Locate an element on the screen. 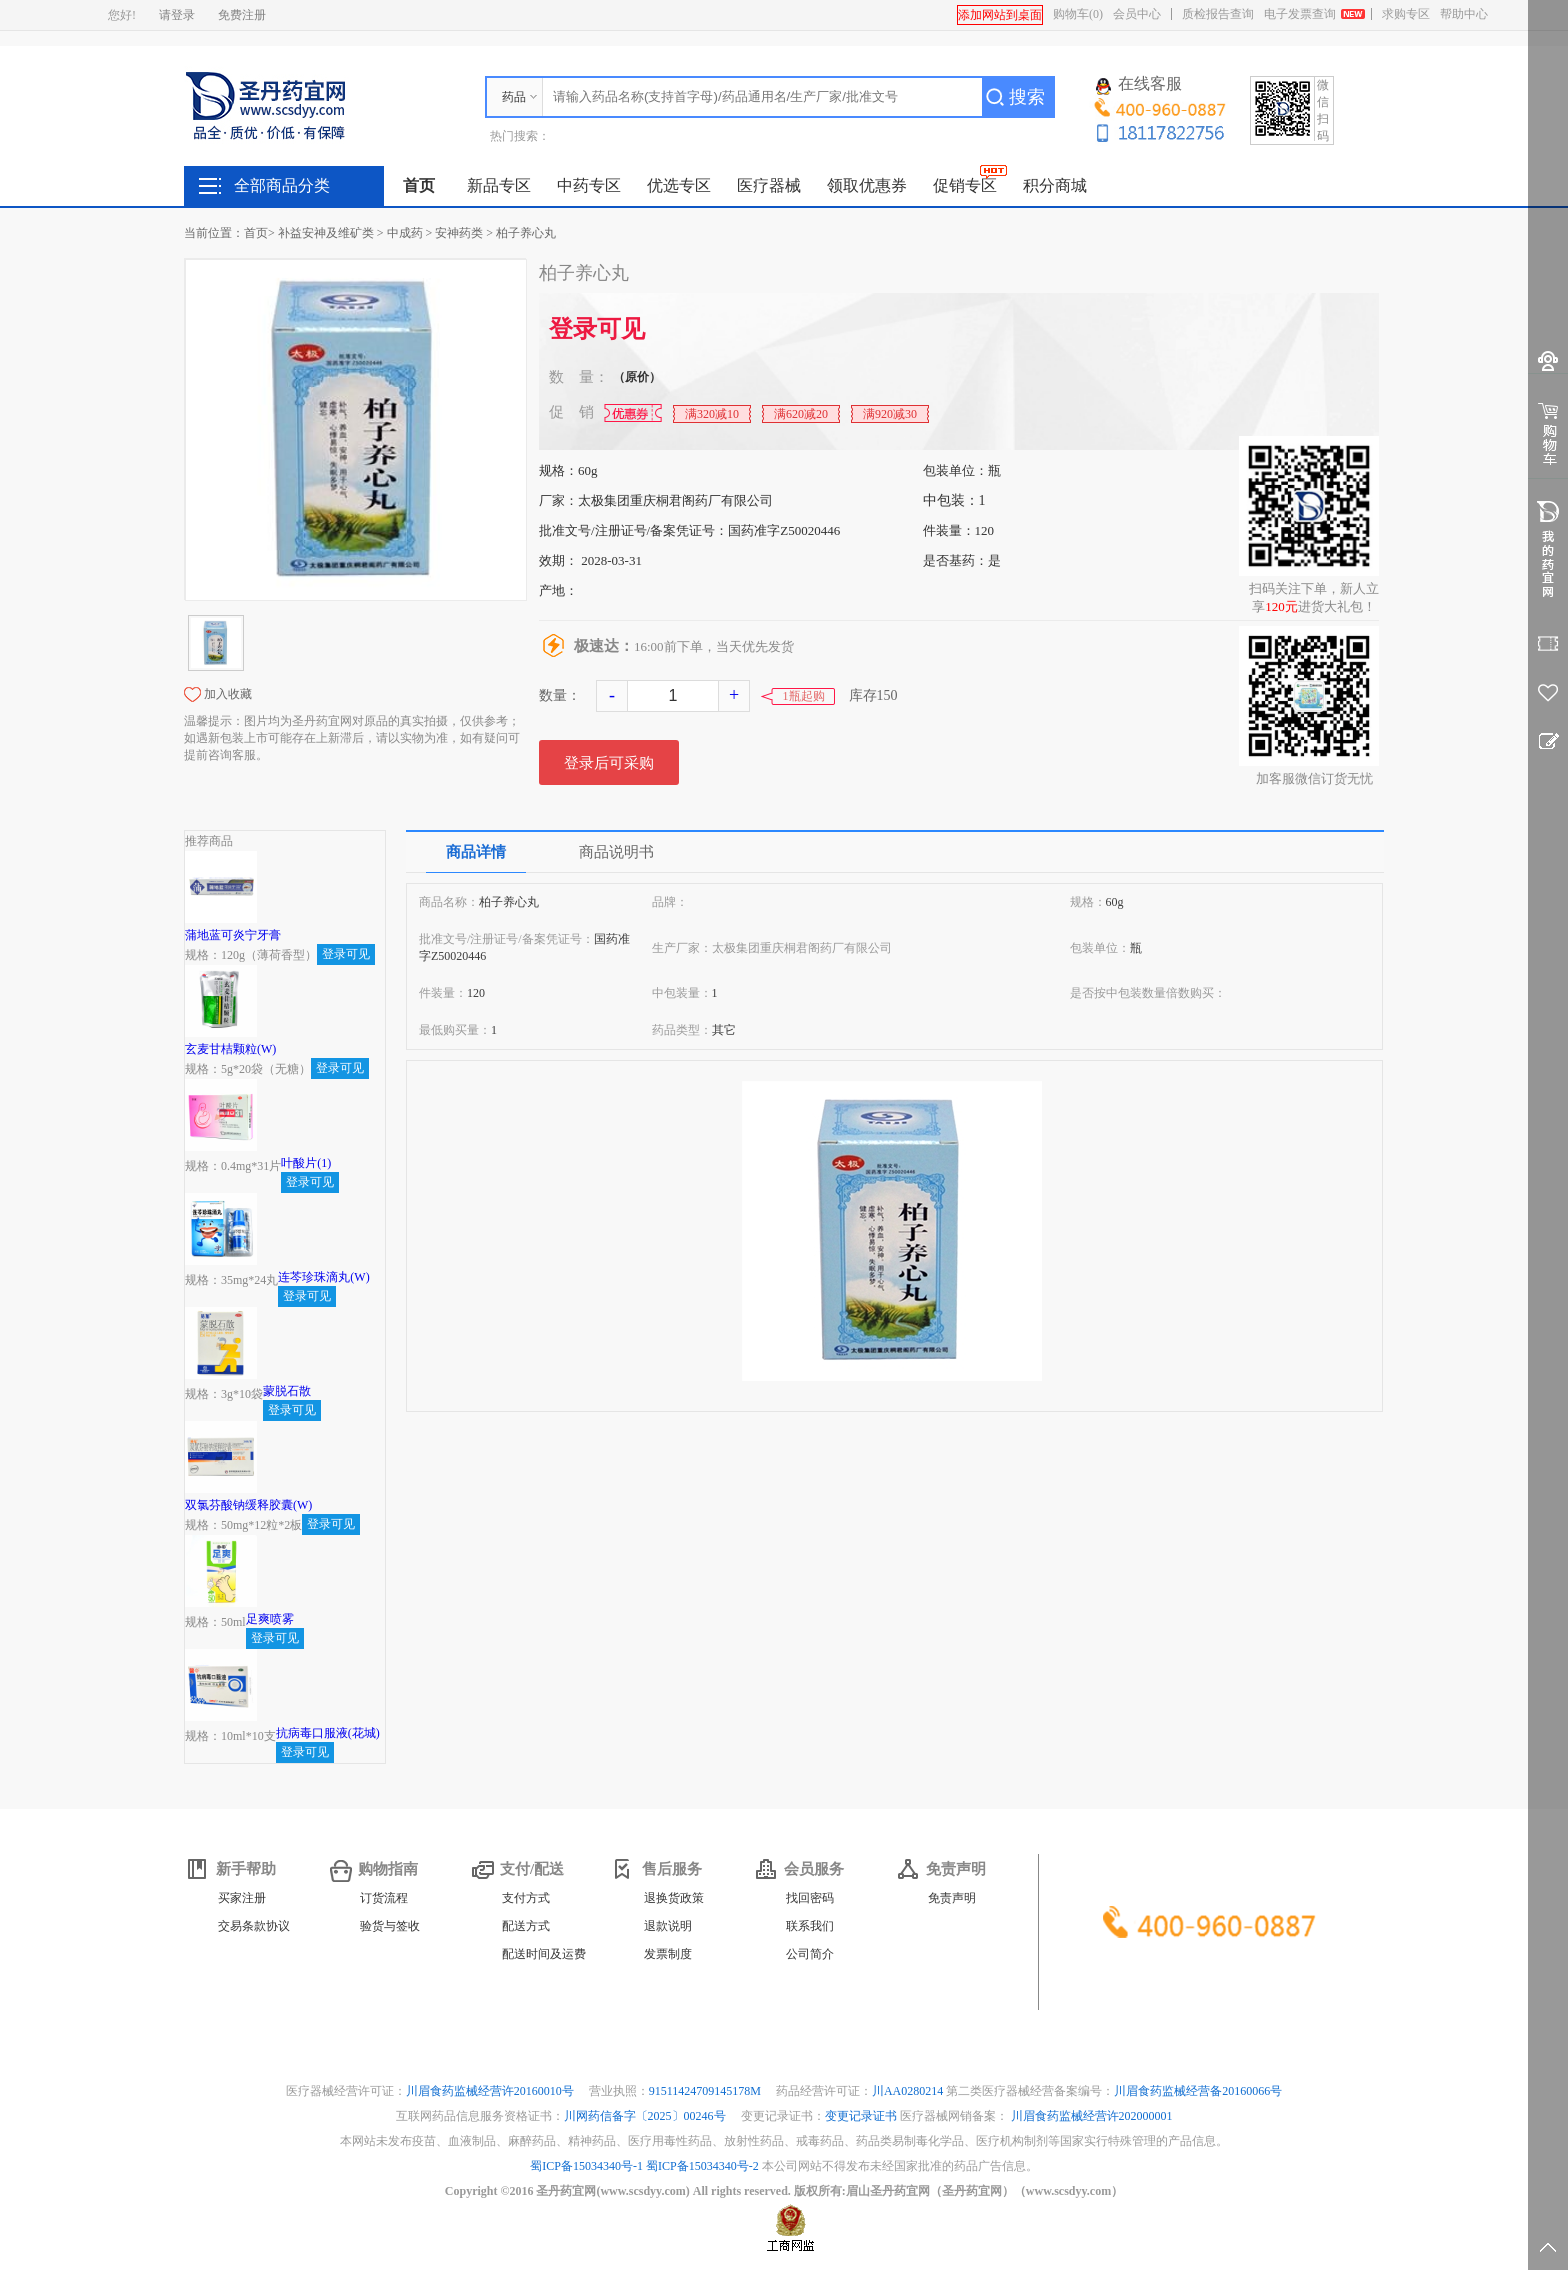  抗病毒口服液(花城) is located at coordinates (328, 1733).